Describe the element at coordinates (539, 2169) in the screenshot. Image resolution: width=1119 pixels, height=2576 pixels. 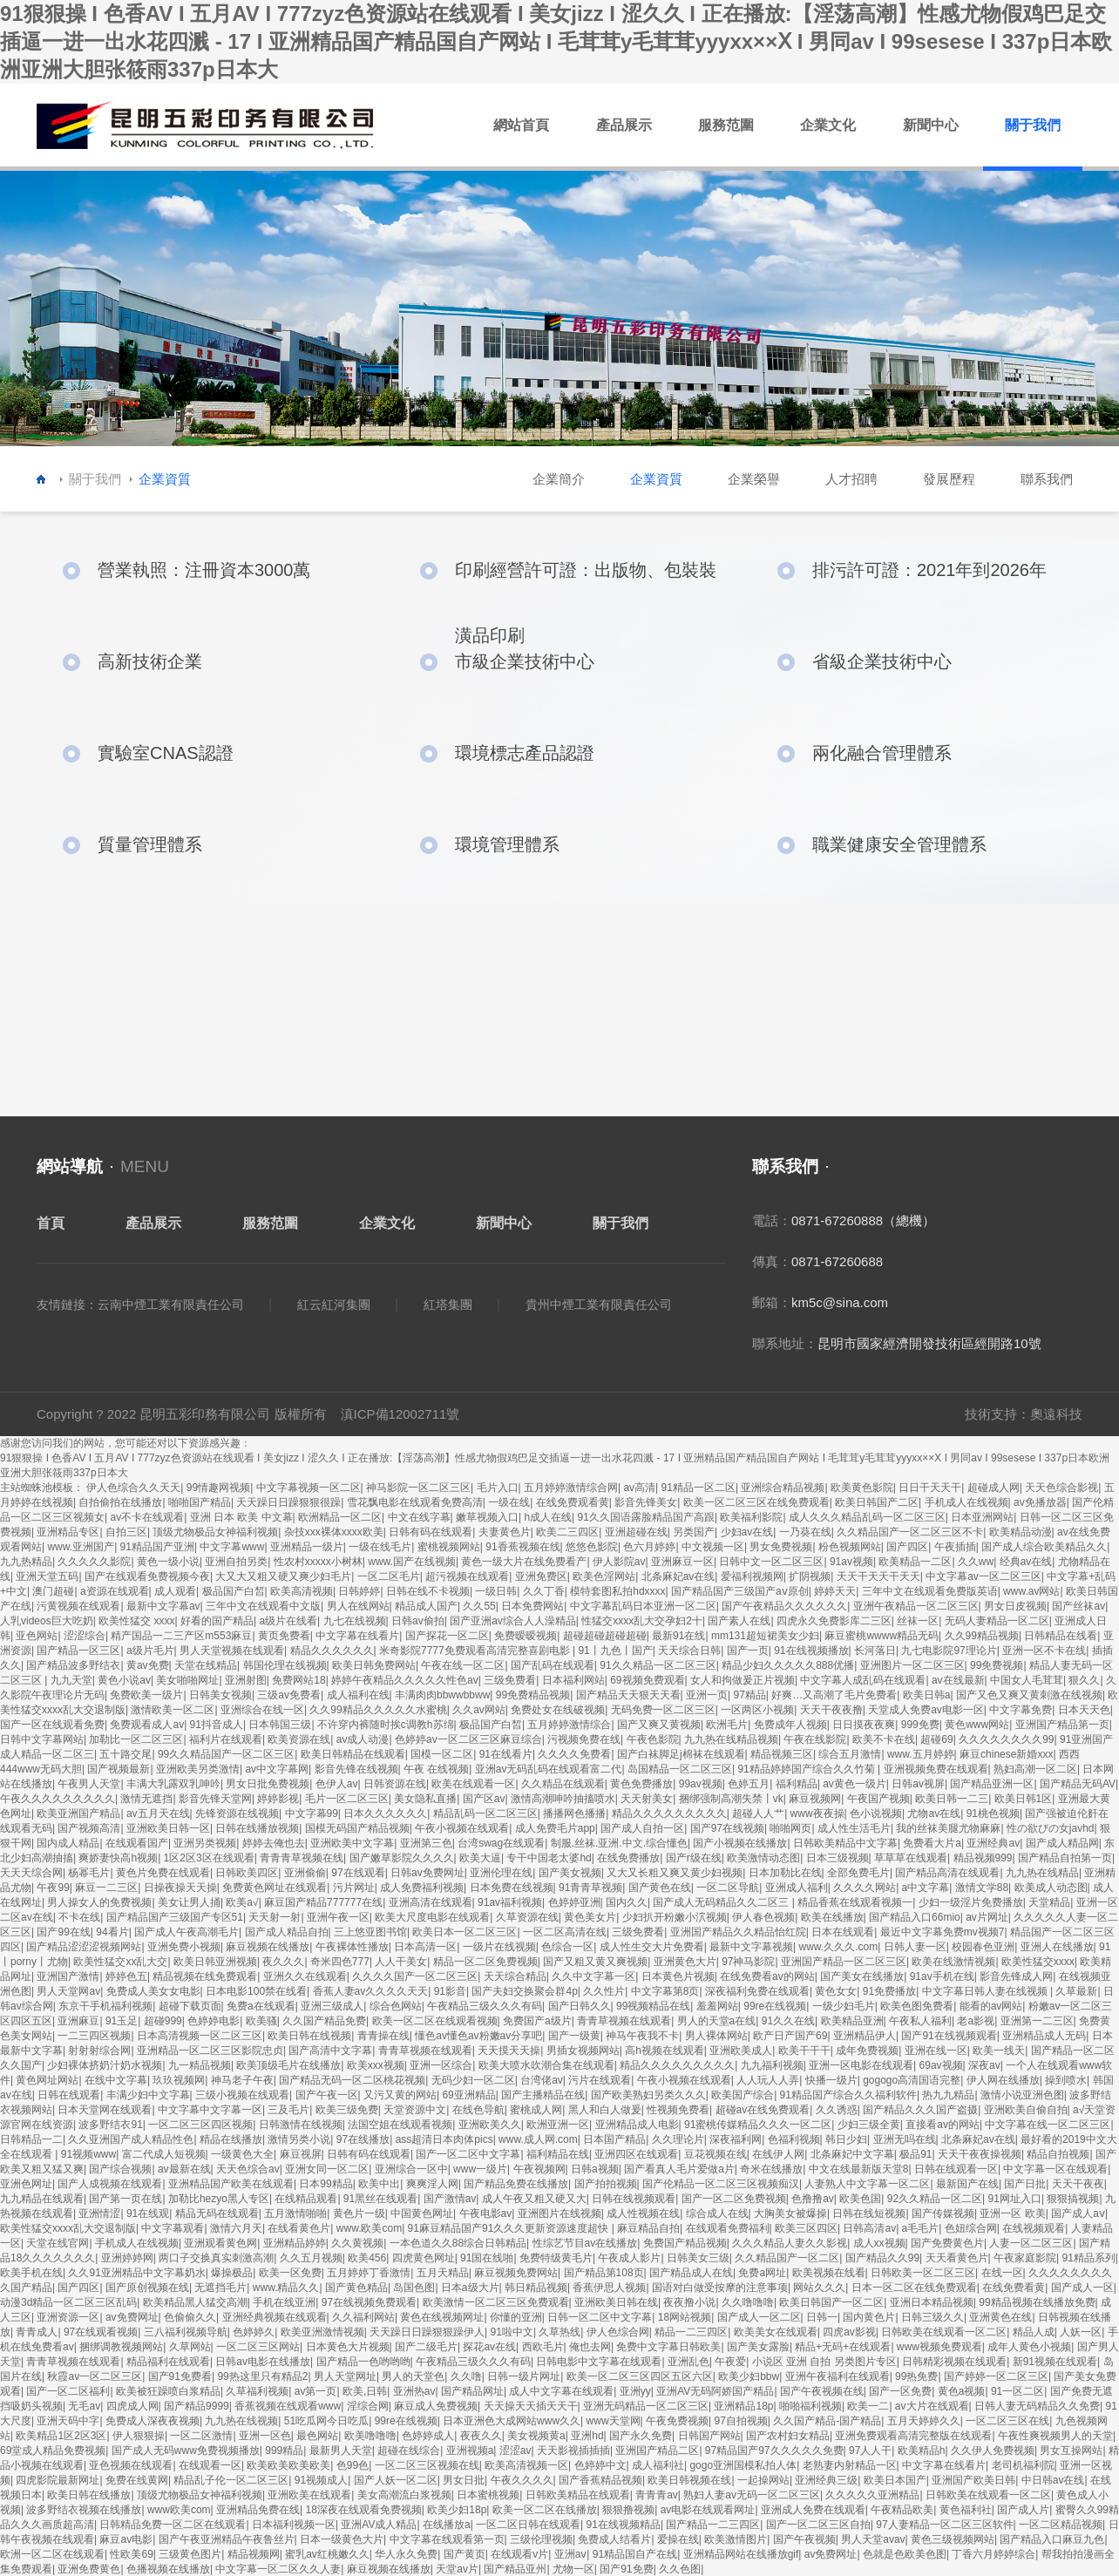
I see `午夜视频网` at that location.